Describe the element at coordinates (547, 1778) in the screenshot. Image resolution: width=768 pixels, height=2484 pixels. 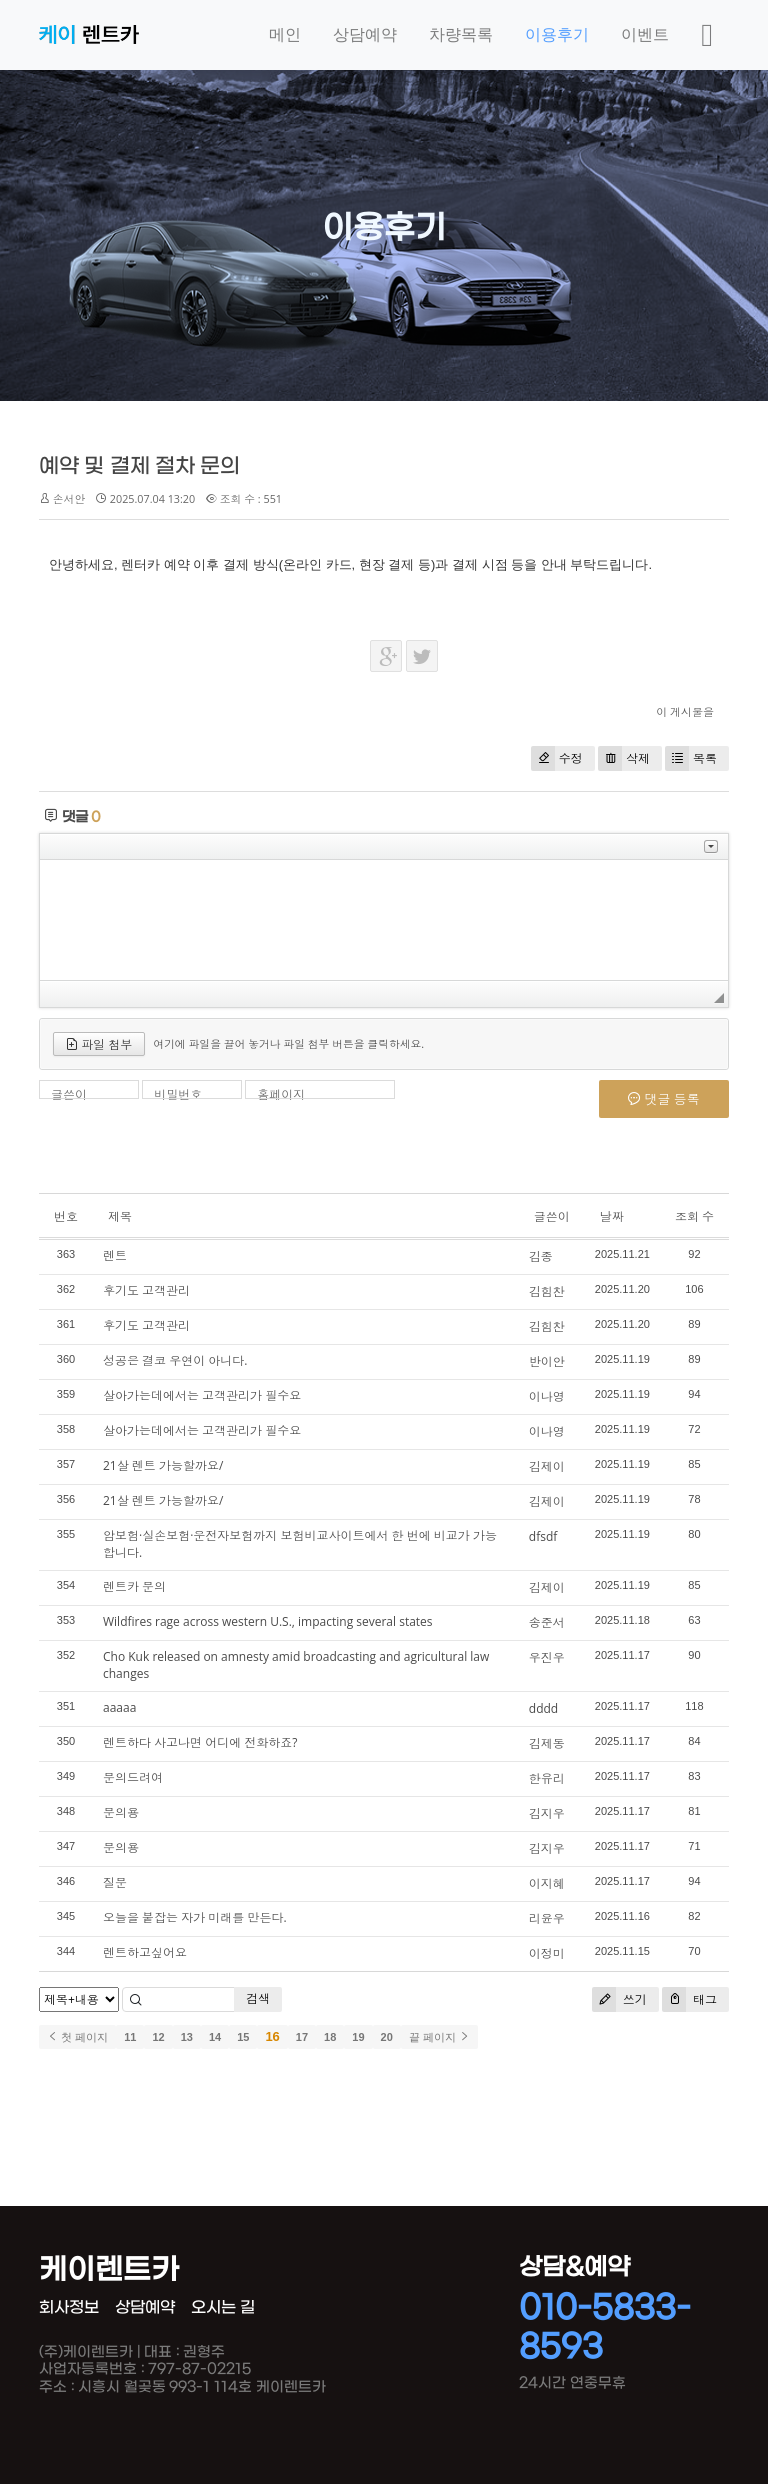
I see `한유리` at that location.